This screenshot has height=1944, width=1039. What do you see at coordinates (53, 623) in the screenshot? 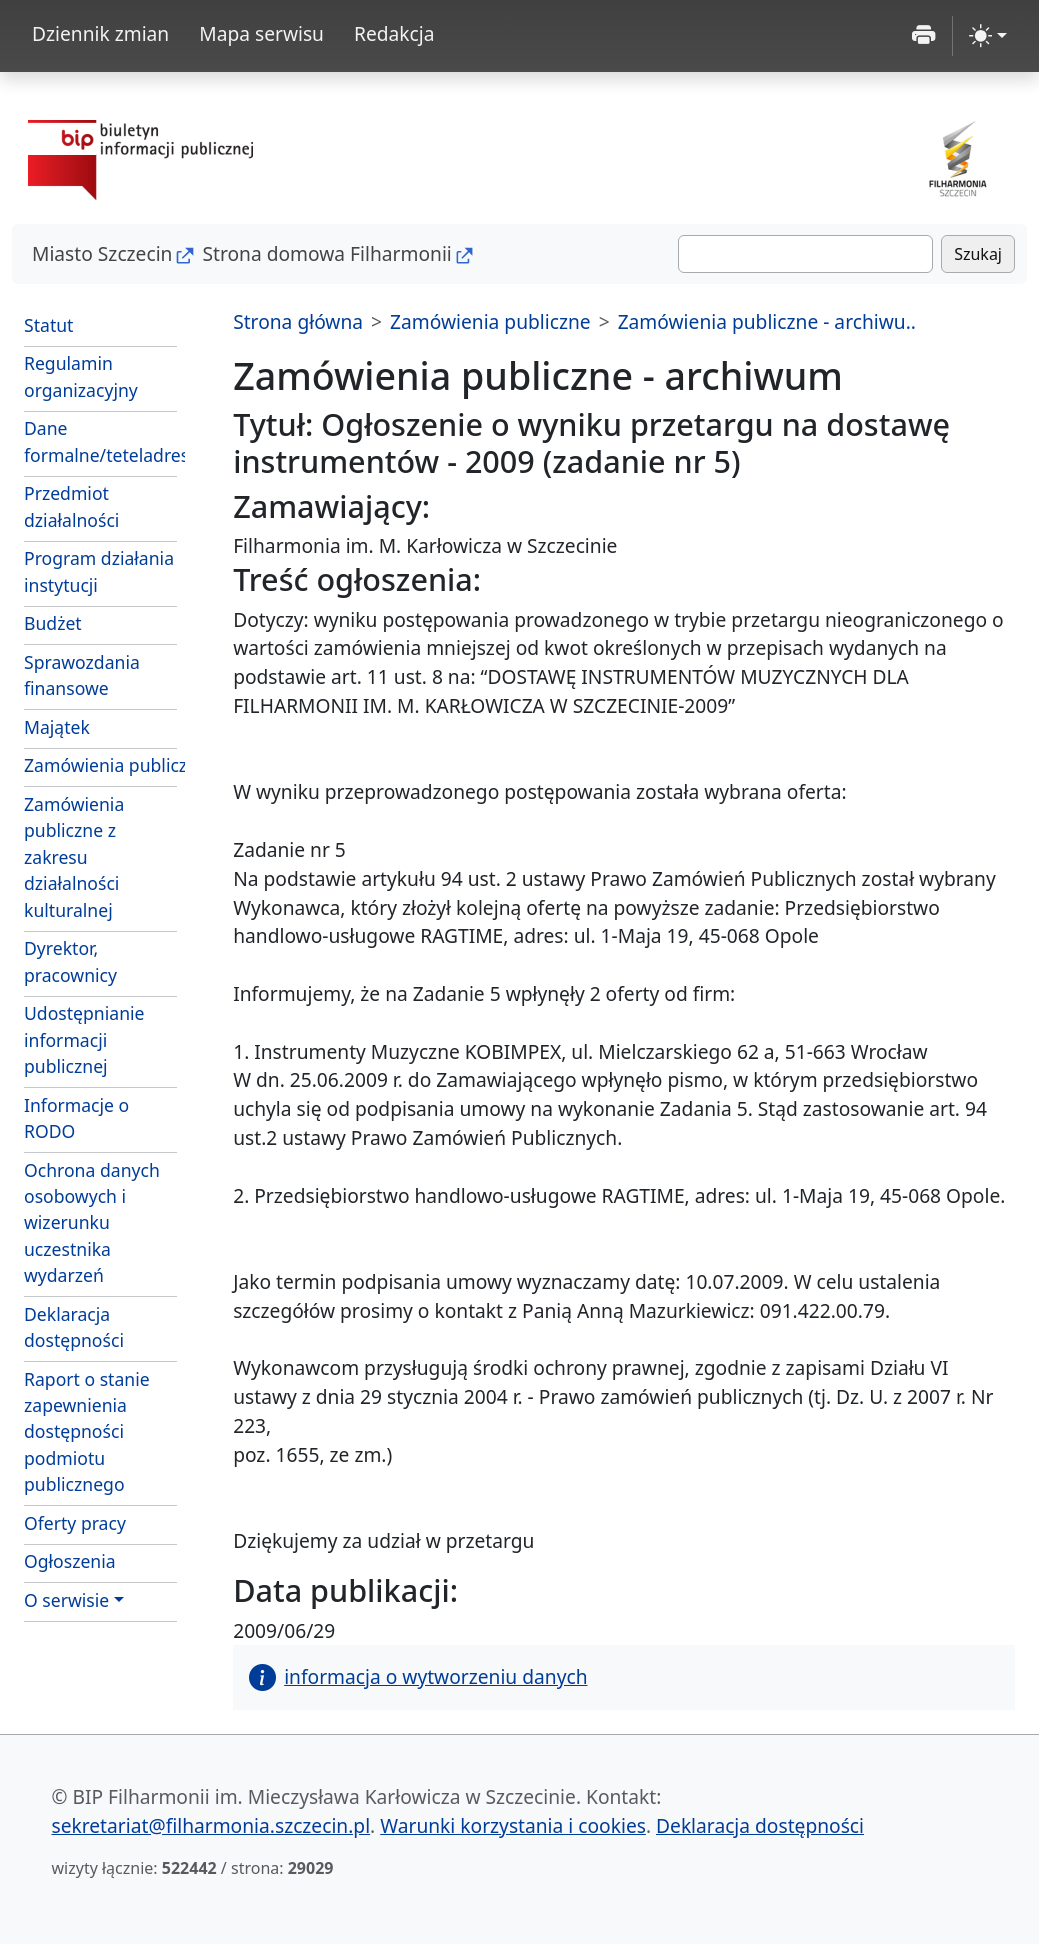
I see `Budżet` at bounding box center [53, 623].